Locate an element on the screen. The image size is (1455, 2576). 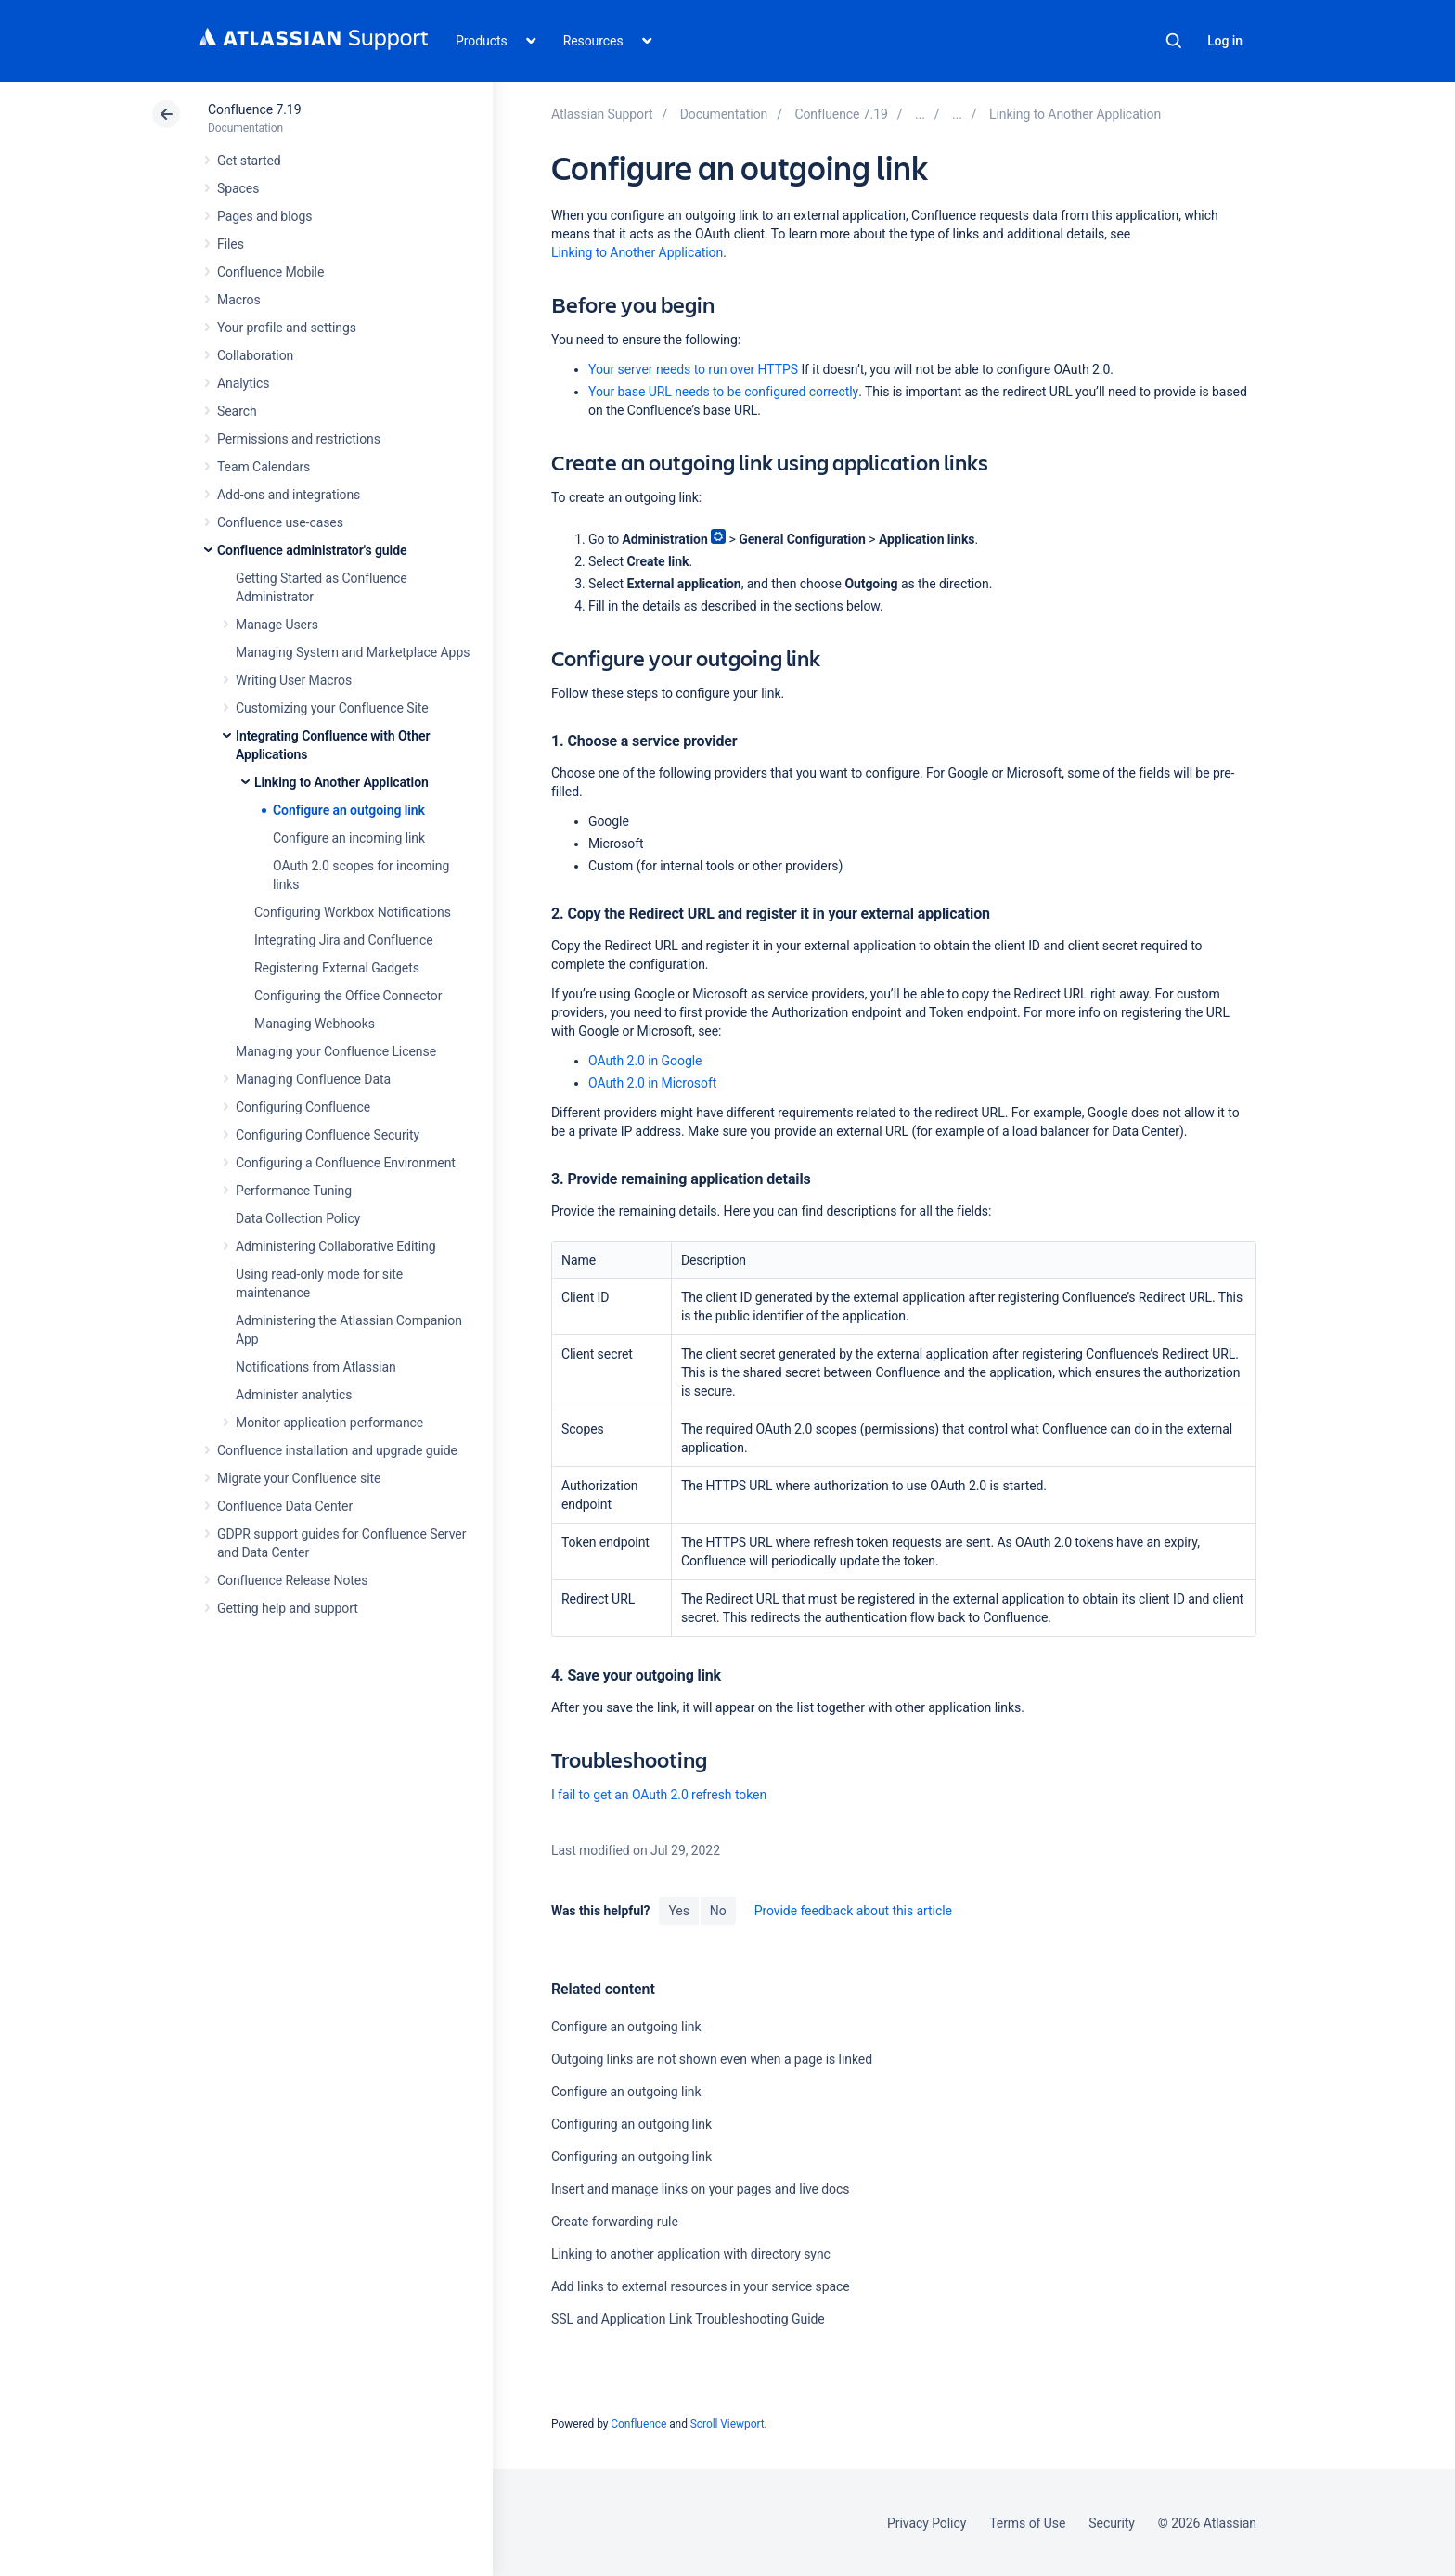
I fail to get an OAuth 2.0 refresh token is located at coordinates (658, 1794).